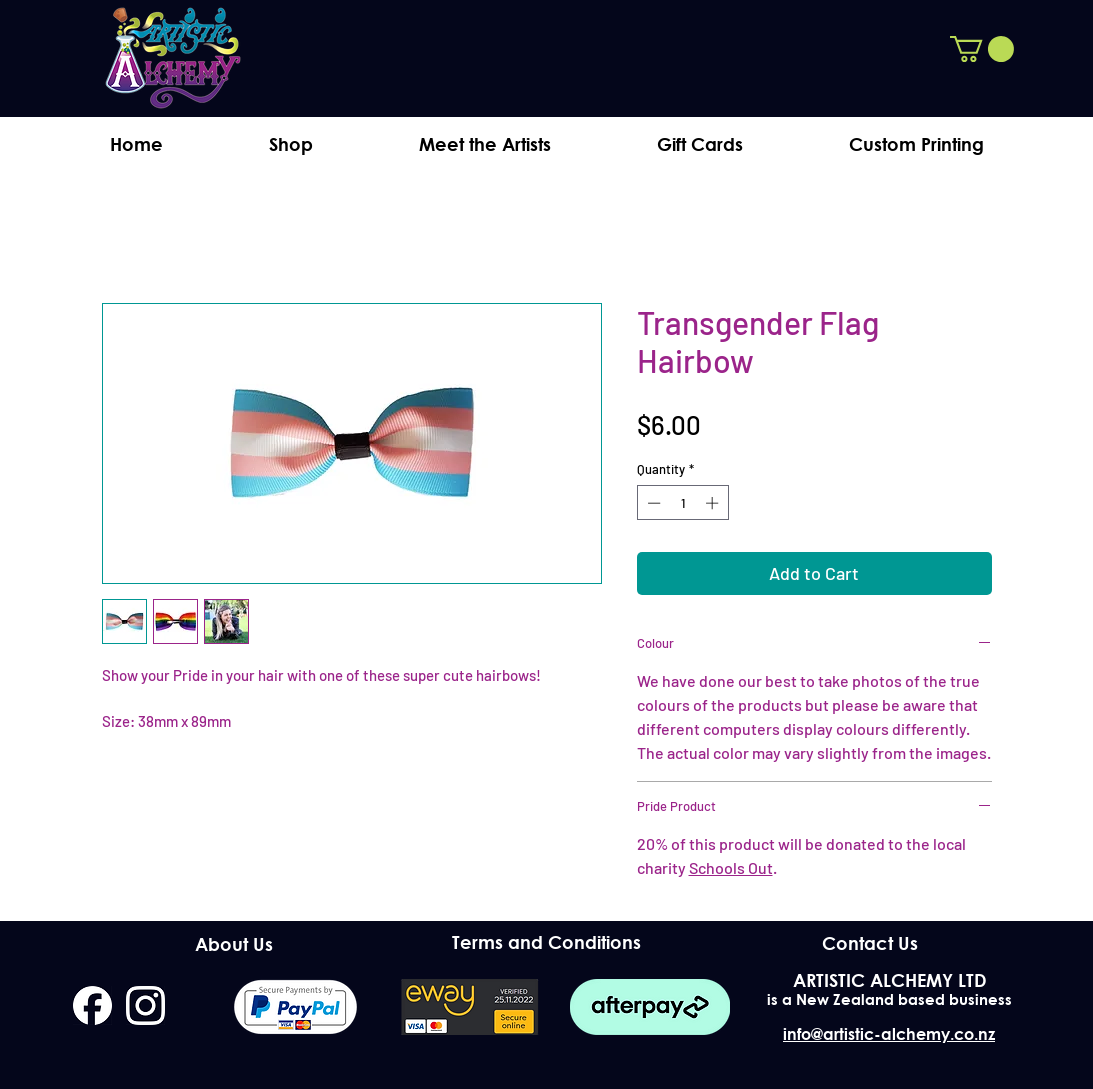 Image resolution: width=1093 pixels, height=1089 pixels. I want to click on [About Us], so click(234, 944).